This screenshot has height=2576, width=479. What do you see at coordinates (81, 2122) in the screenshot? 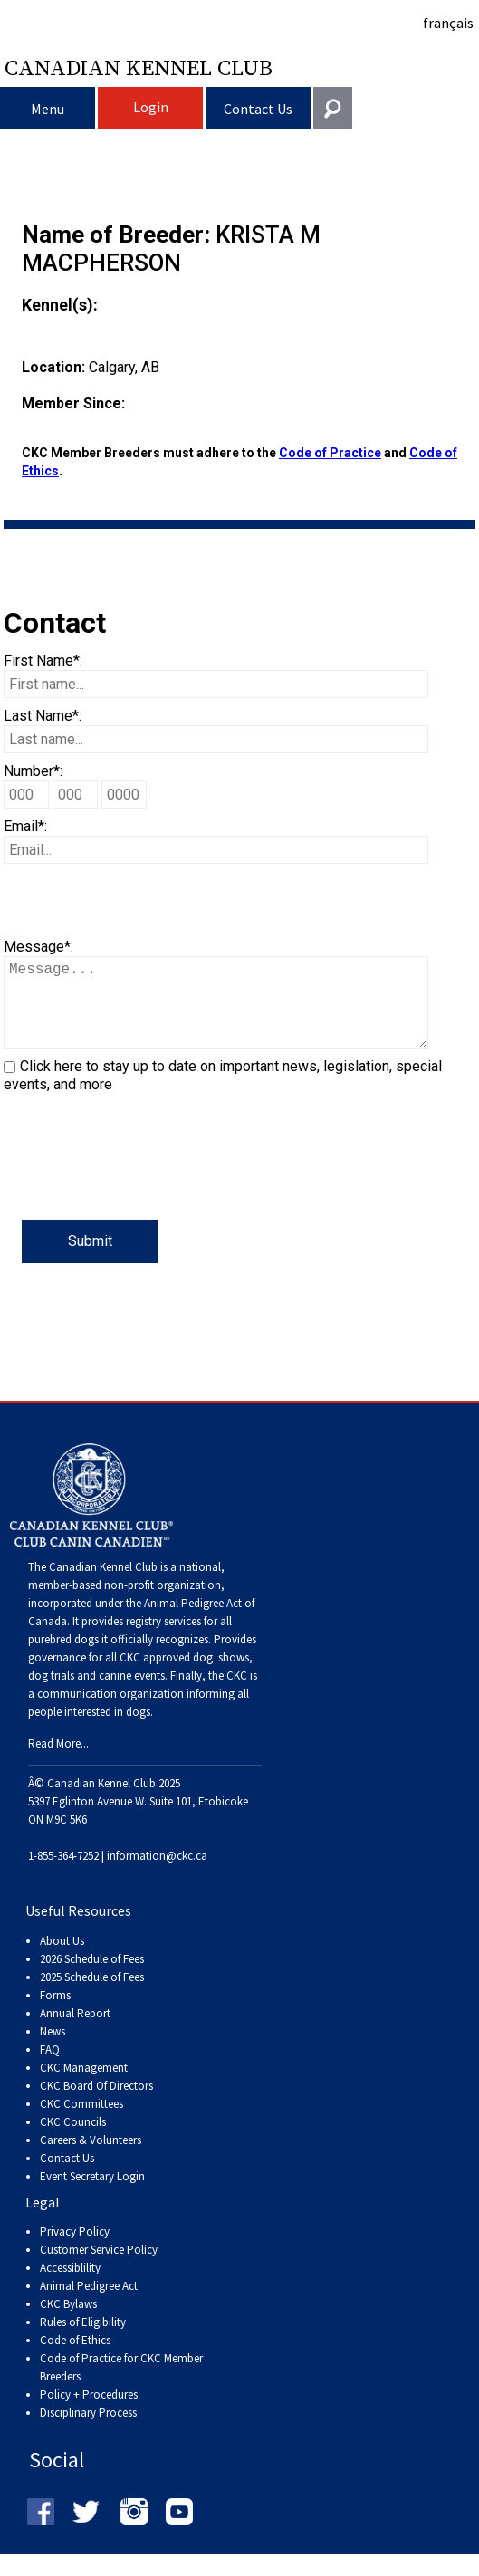
I see `CKC Committees` at bounding box center [81, 2122].